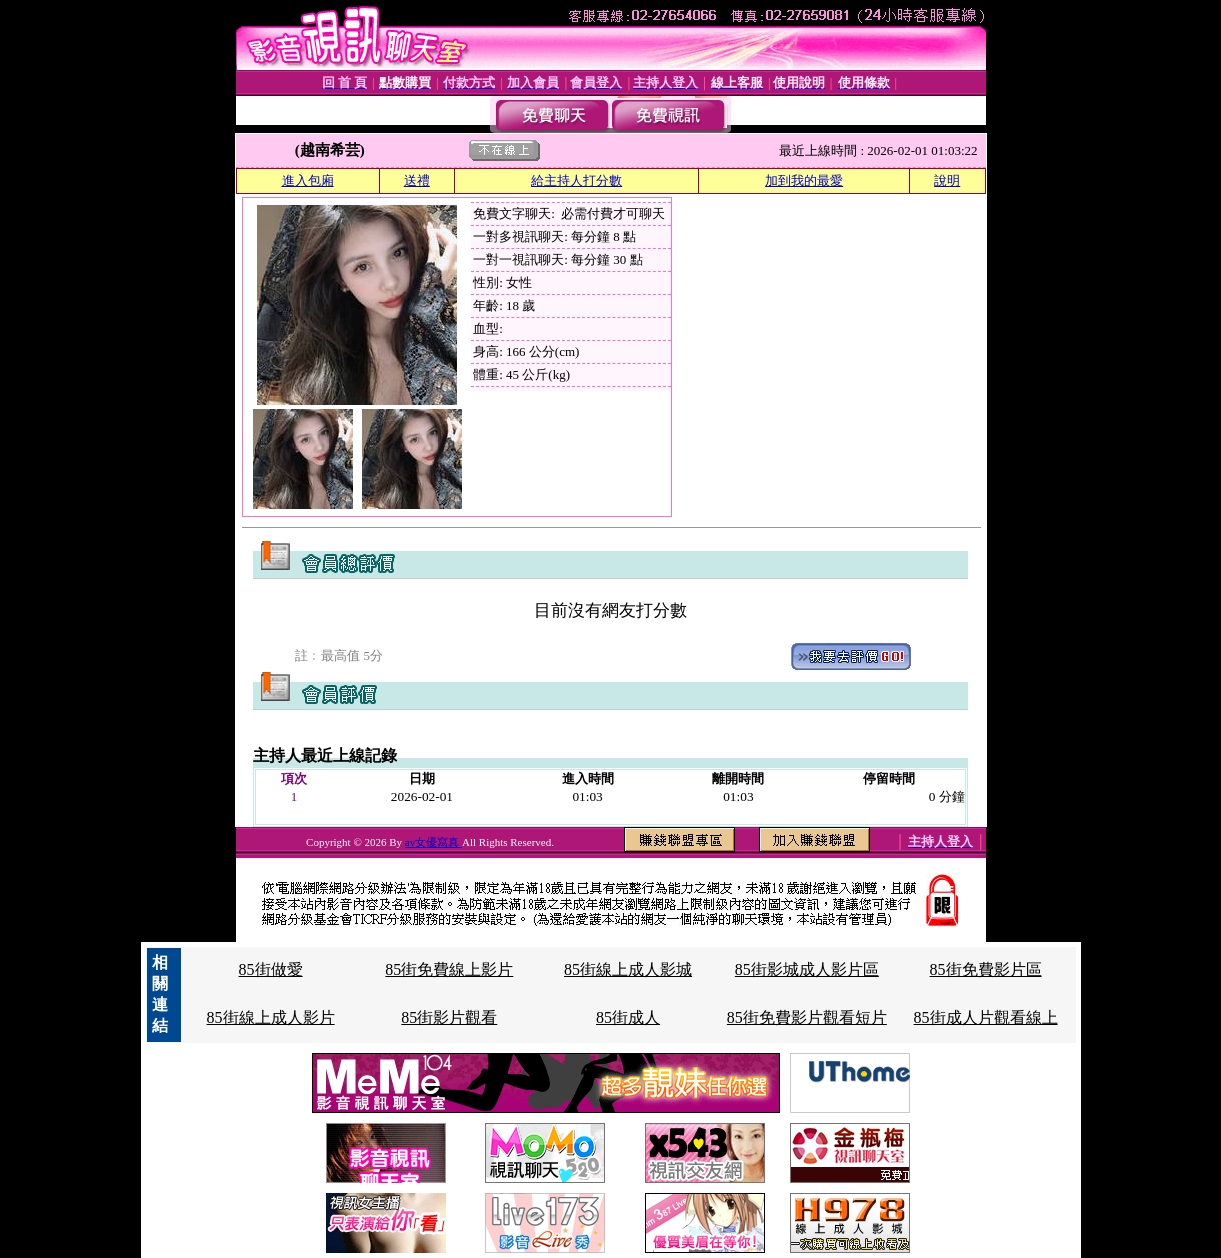  What do you see at coordinates (807, 969) in the screenshot?
I see `85街影城成人影片區` at bounding box center [807, 969].